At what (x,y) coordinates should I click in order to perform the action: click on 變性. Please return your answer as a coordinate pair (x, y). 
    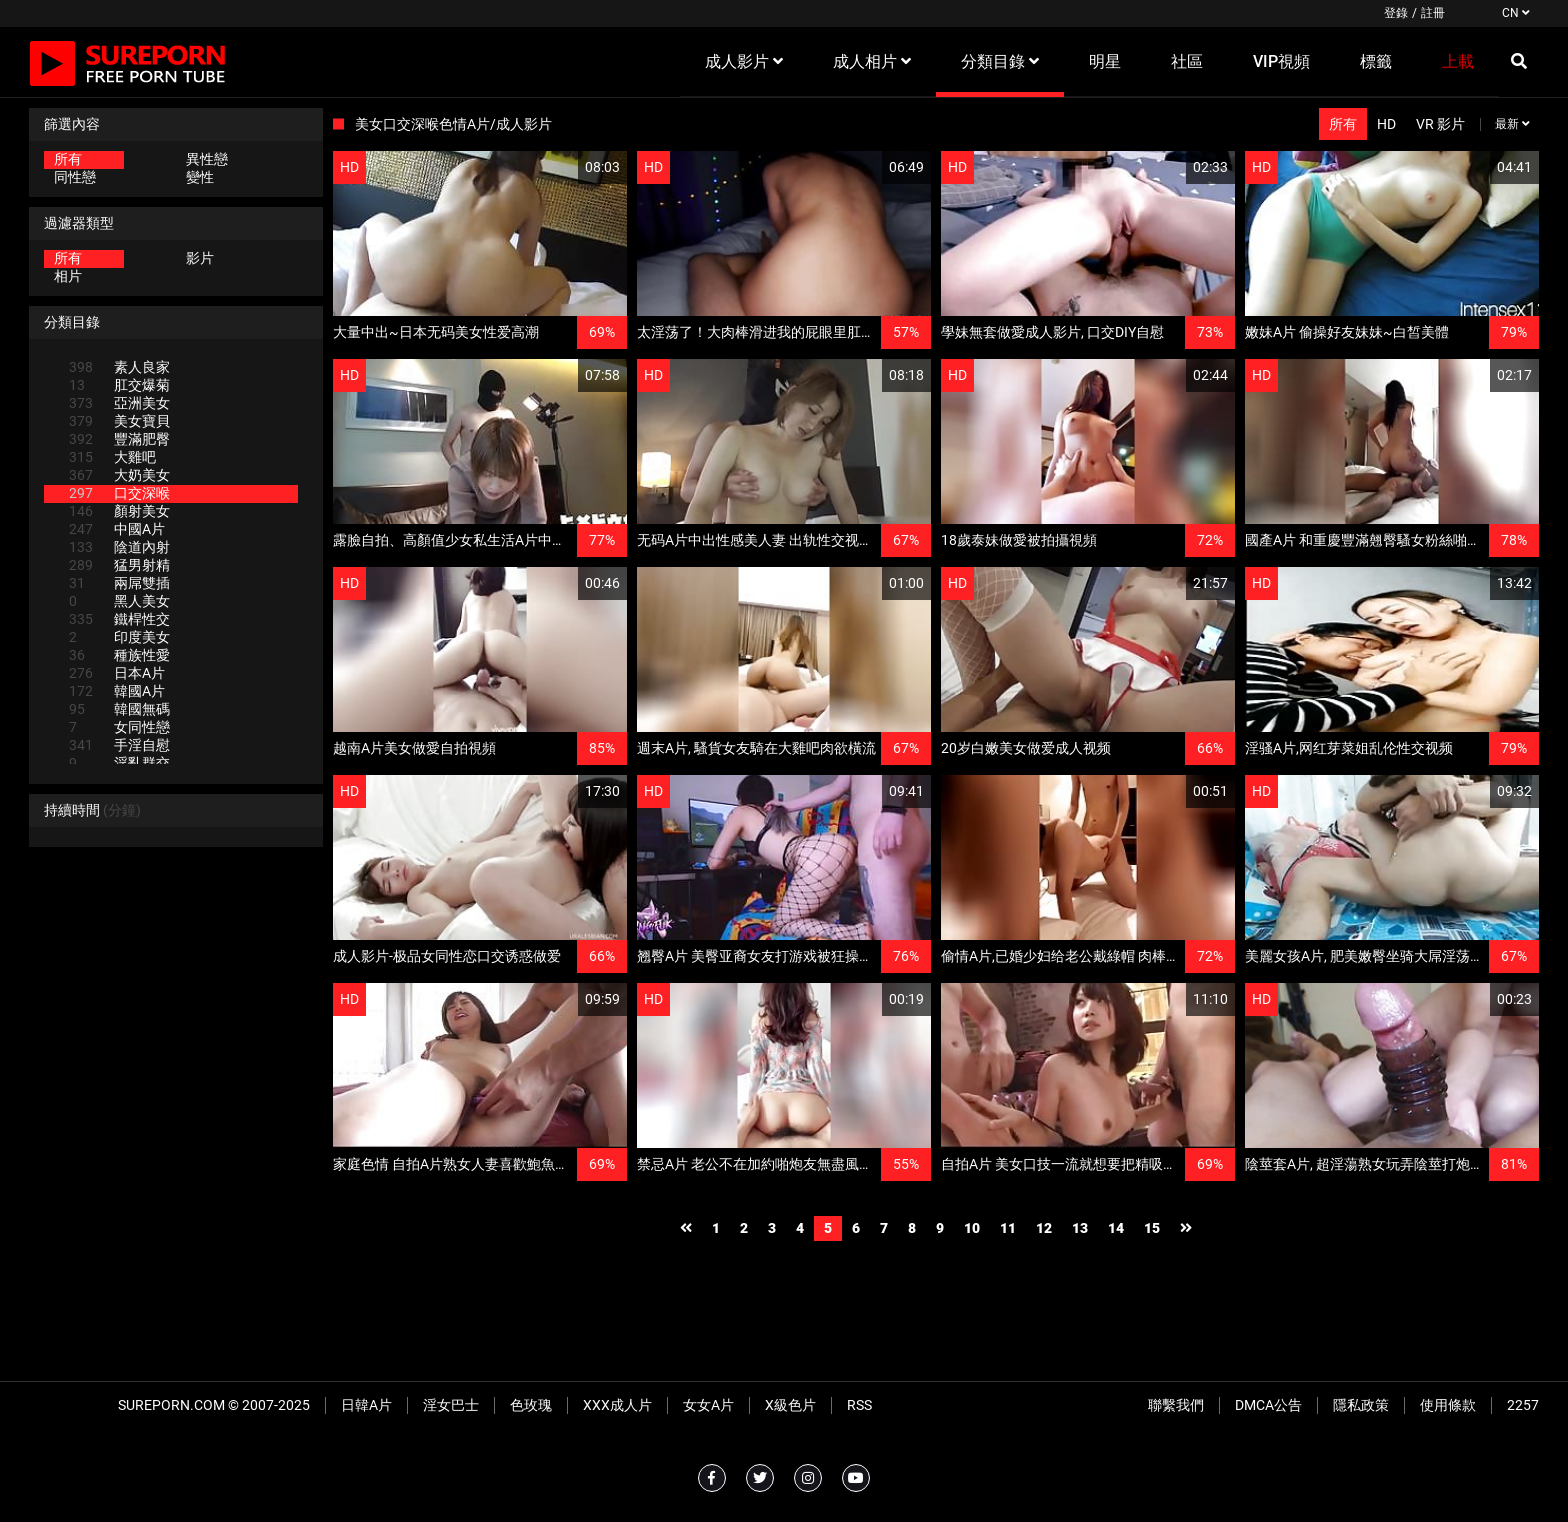
    Looking at the image, I should click on (200, 177).